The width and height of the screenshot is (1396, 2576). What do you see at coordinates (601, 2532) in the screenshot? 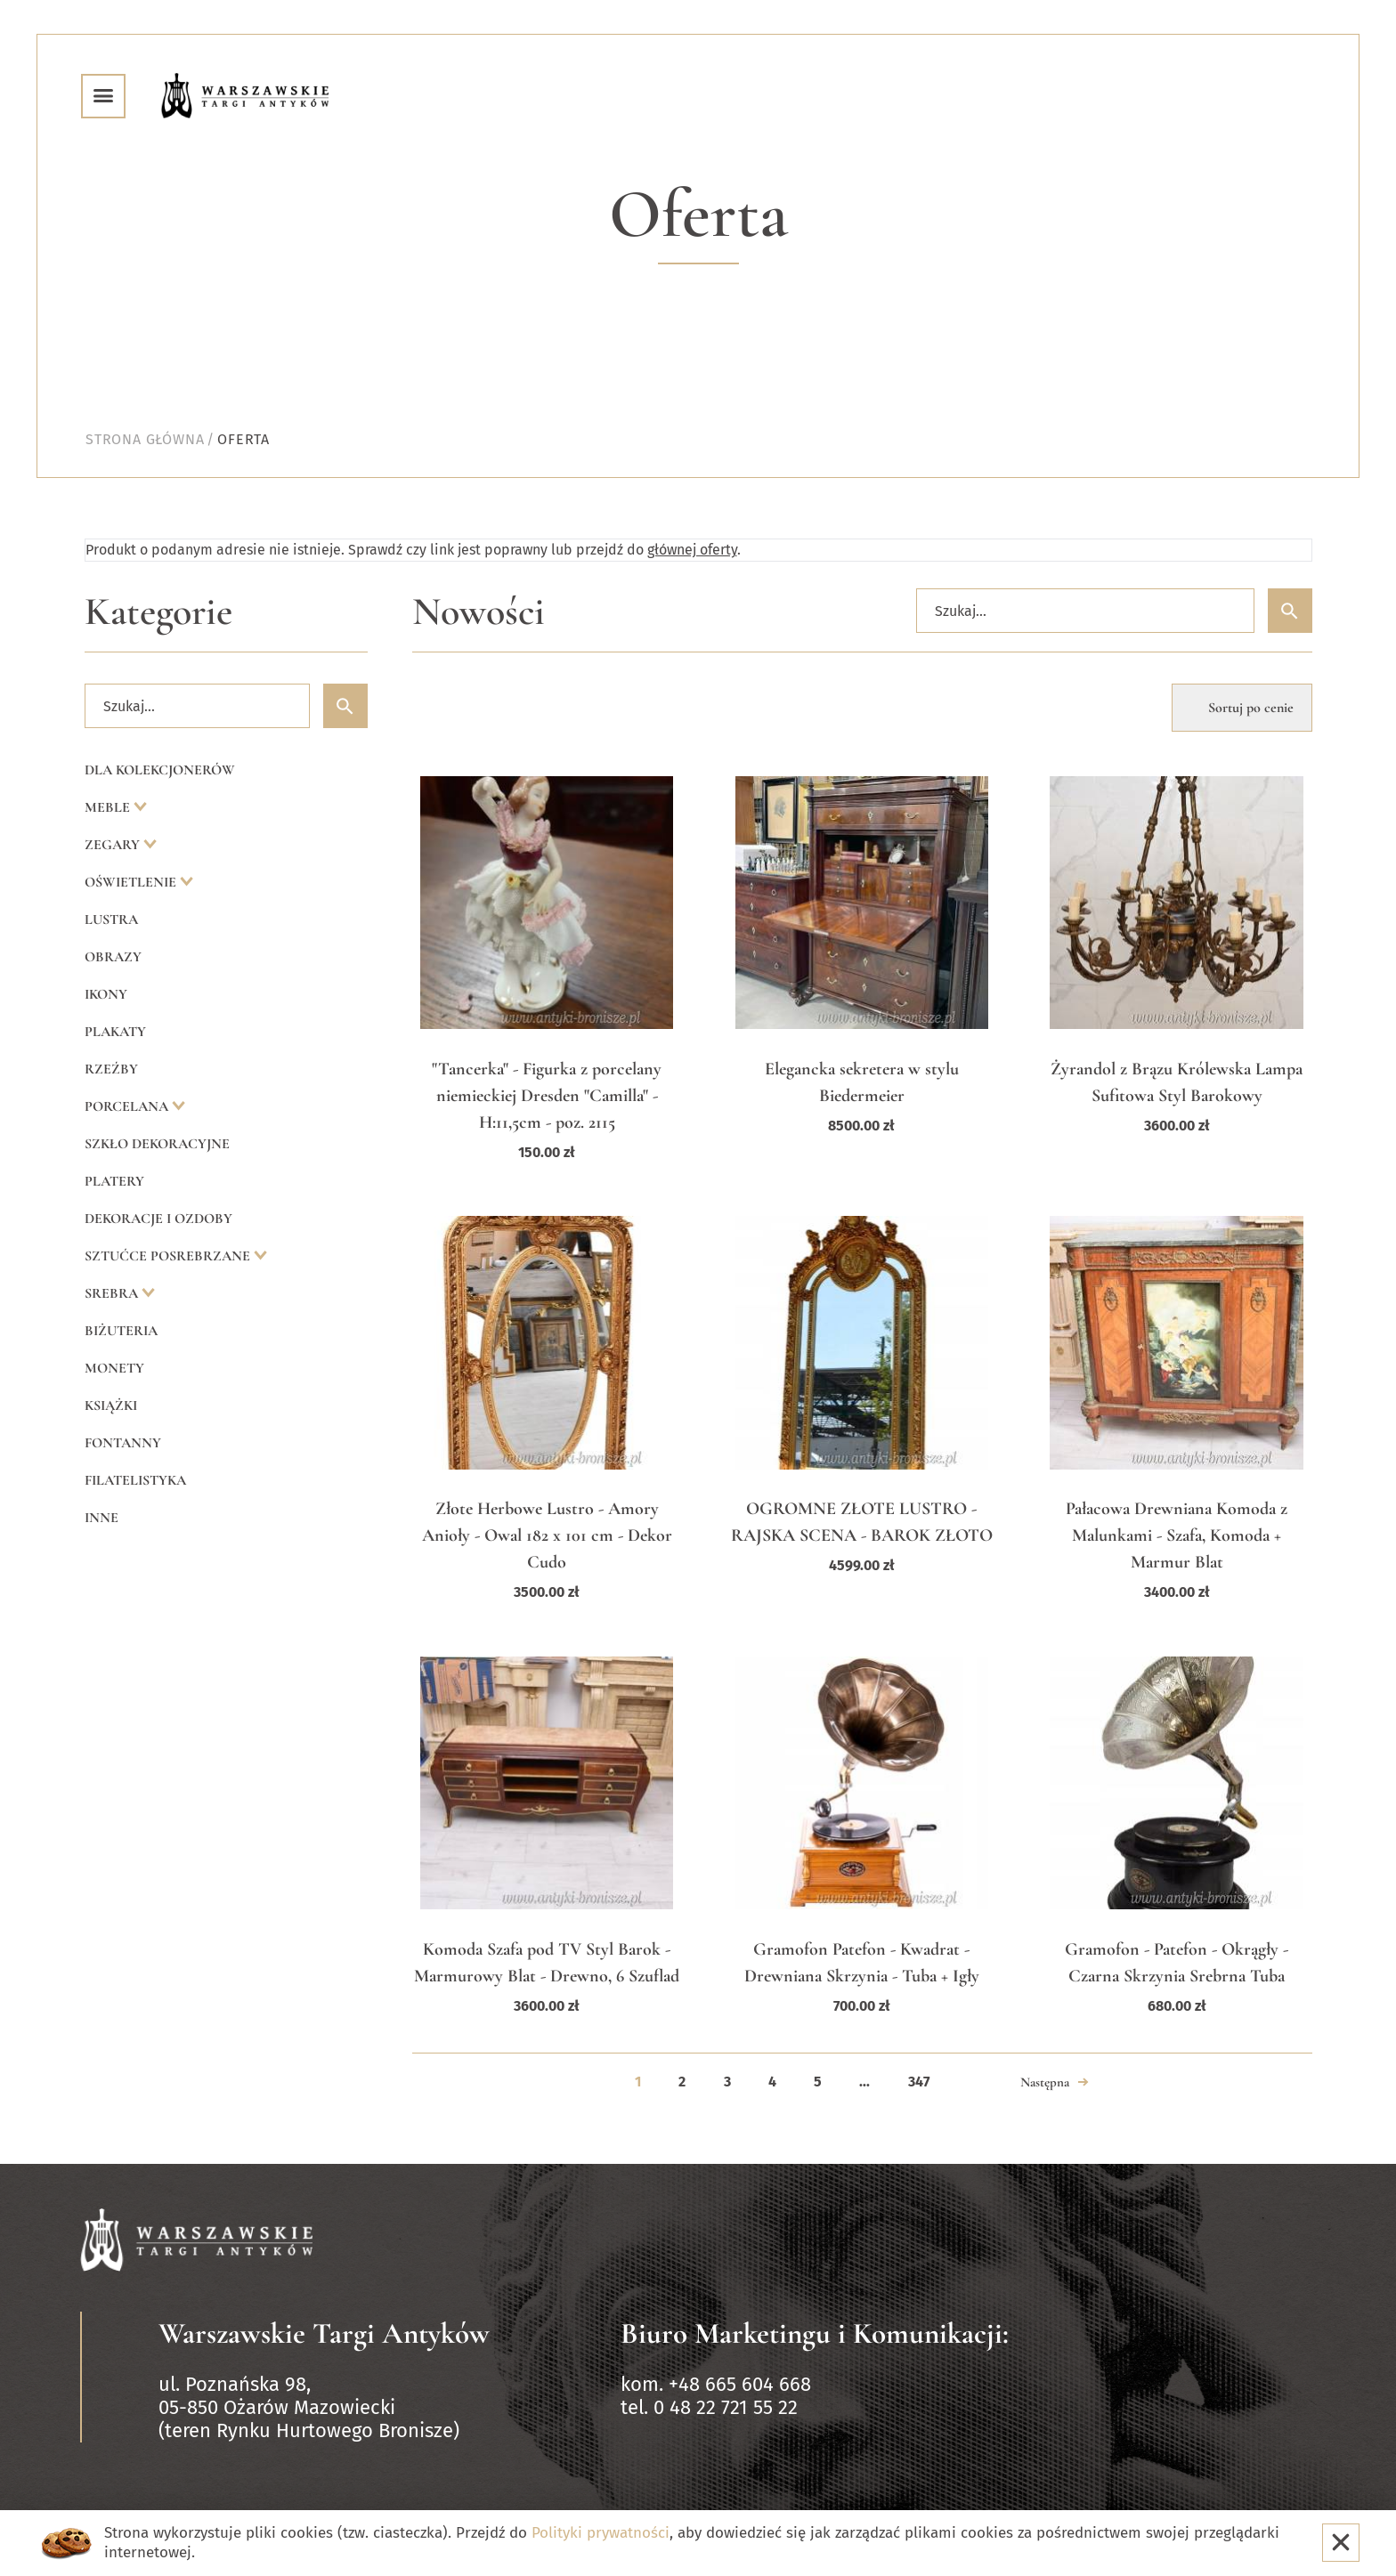
I see `Polityki prywatności` at bounding box center [601, 2532].